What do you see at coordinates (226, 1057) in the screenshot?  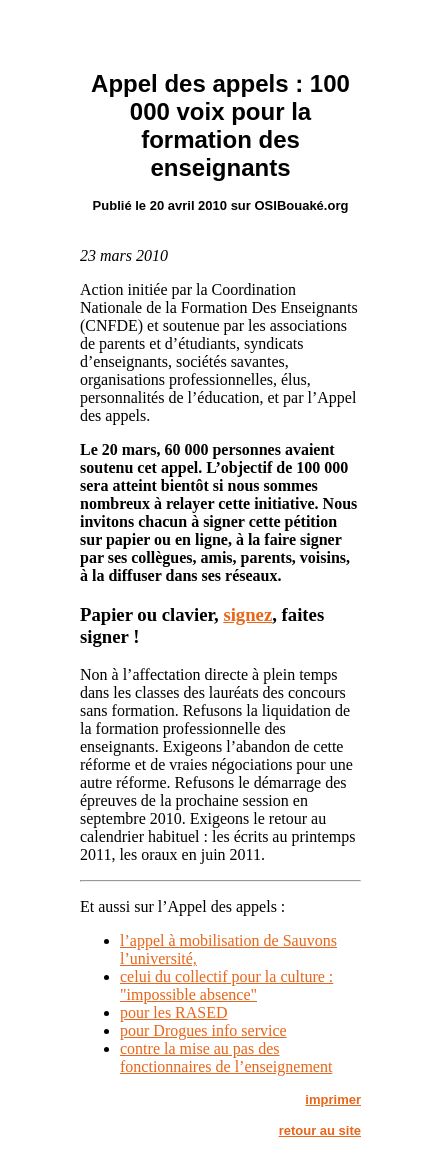 I see `contre la mise au pas des fonctionnaires de l’enseignement` at bounding box center [226, 1057].